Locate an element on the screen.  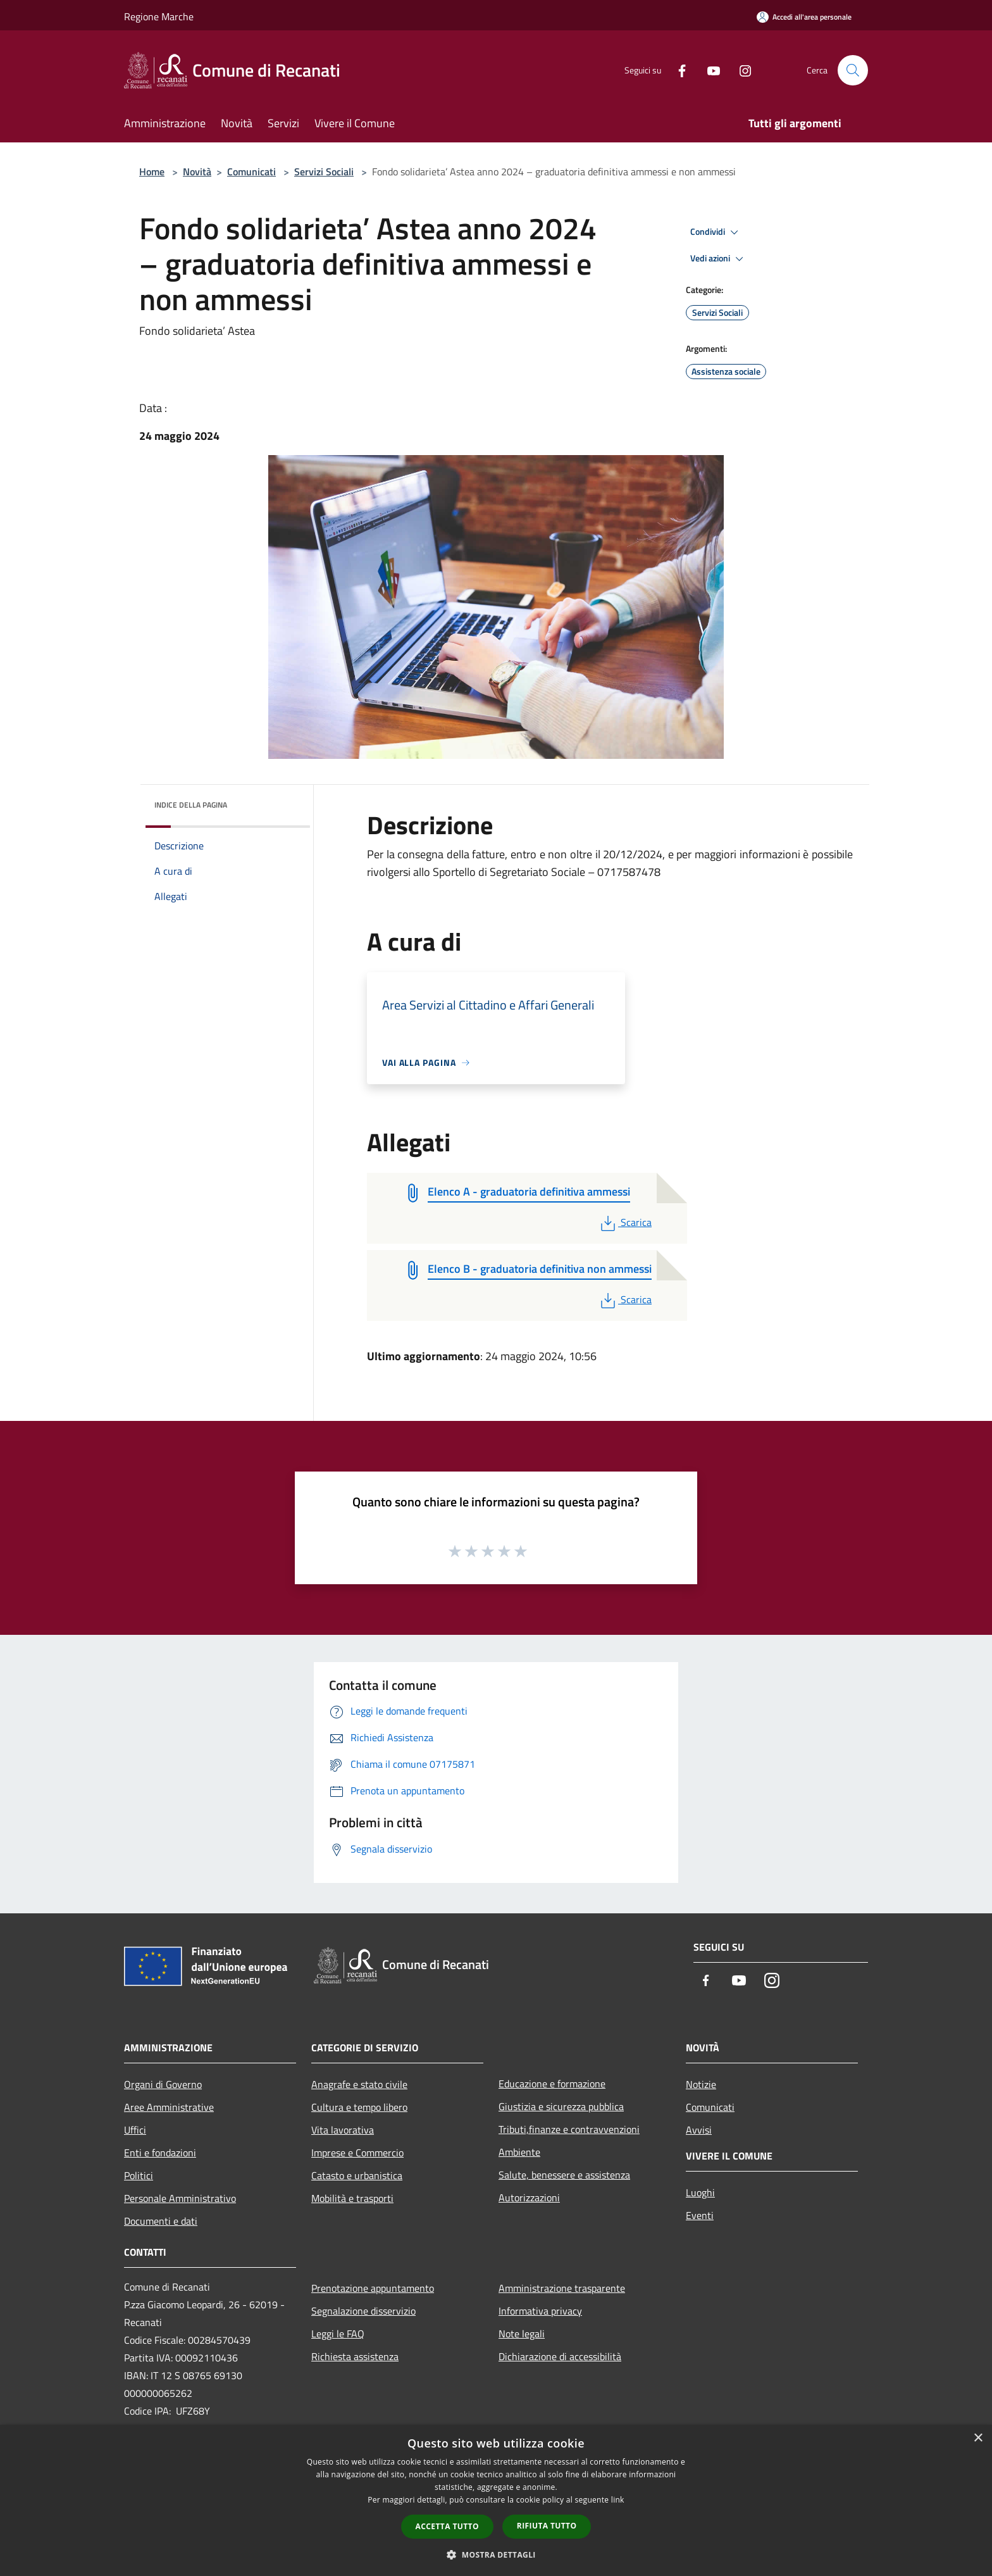
Aree Amministrative is located at coordinates (169, 2107).